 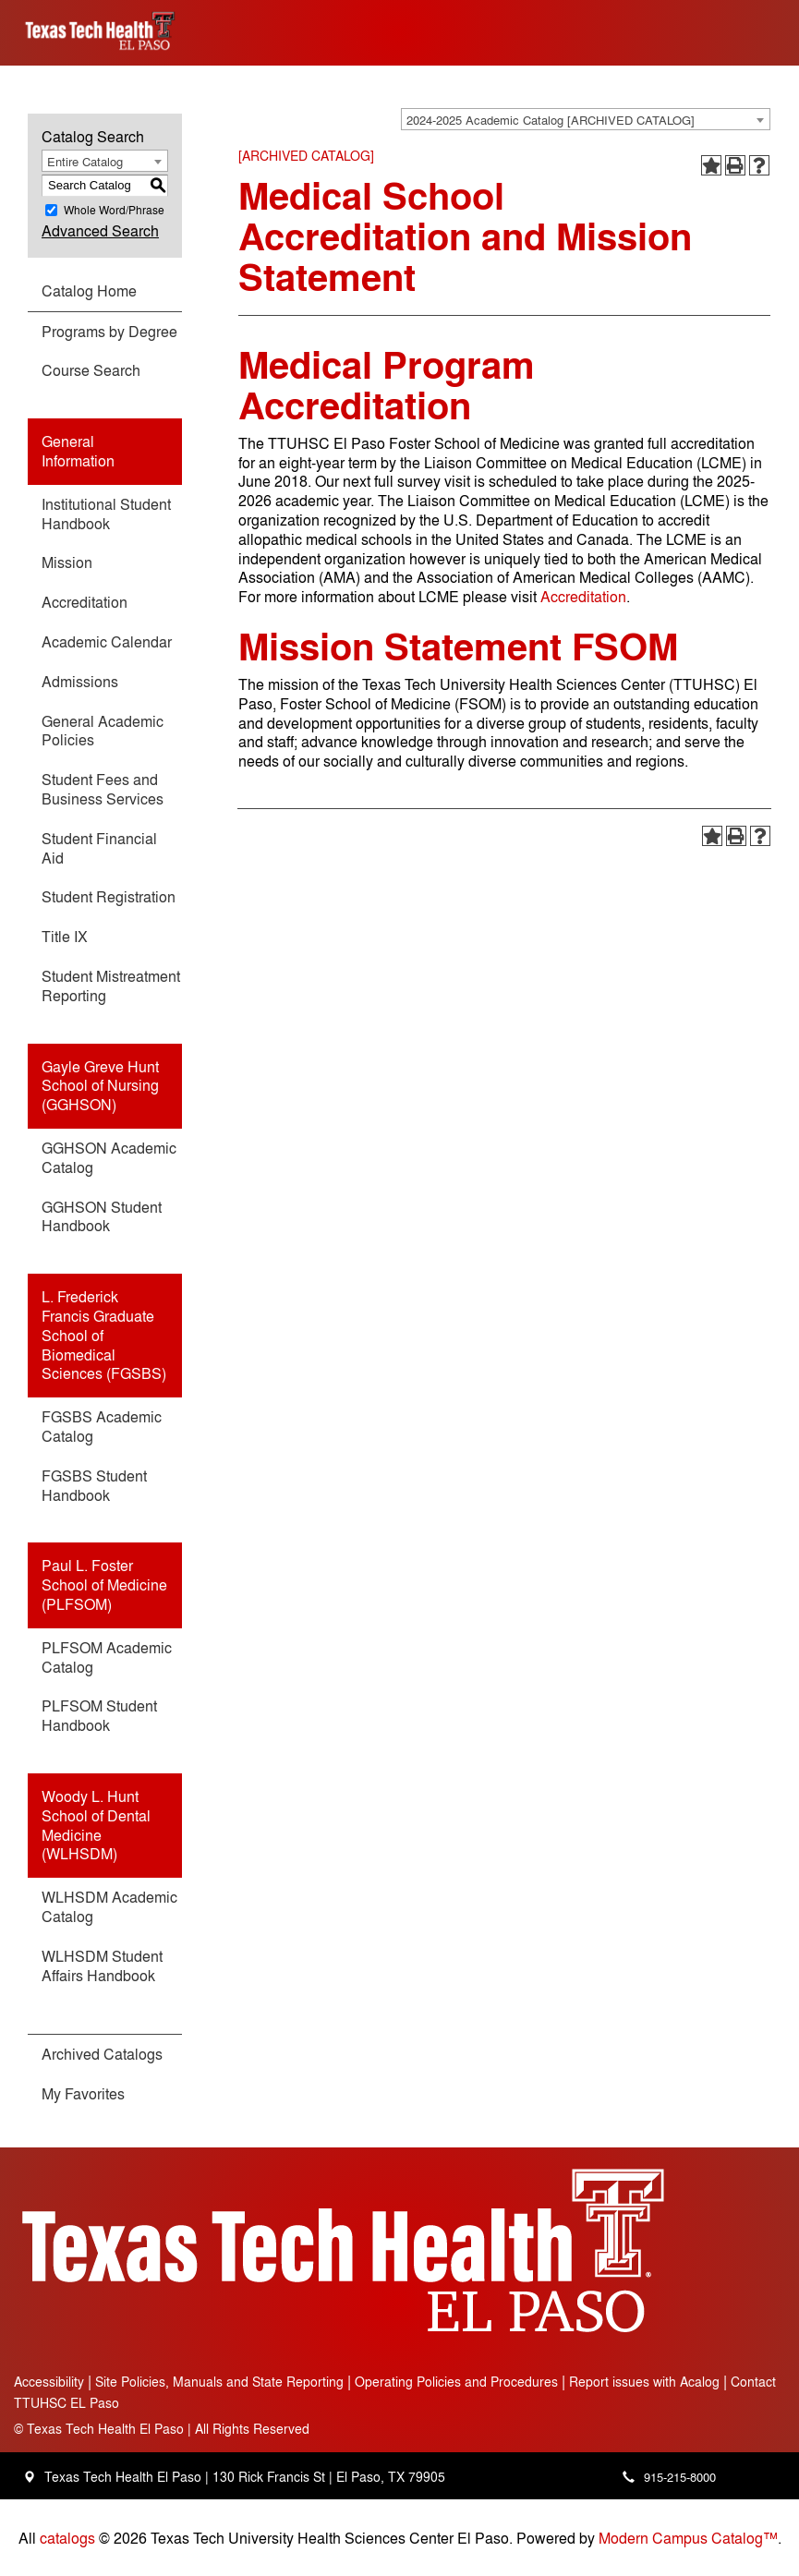 I want to click on FGSBS Academic Catalog, so click(x=102, y=1426).